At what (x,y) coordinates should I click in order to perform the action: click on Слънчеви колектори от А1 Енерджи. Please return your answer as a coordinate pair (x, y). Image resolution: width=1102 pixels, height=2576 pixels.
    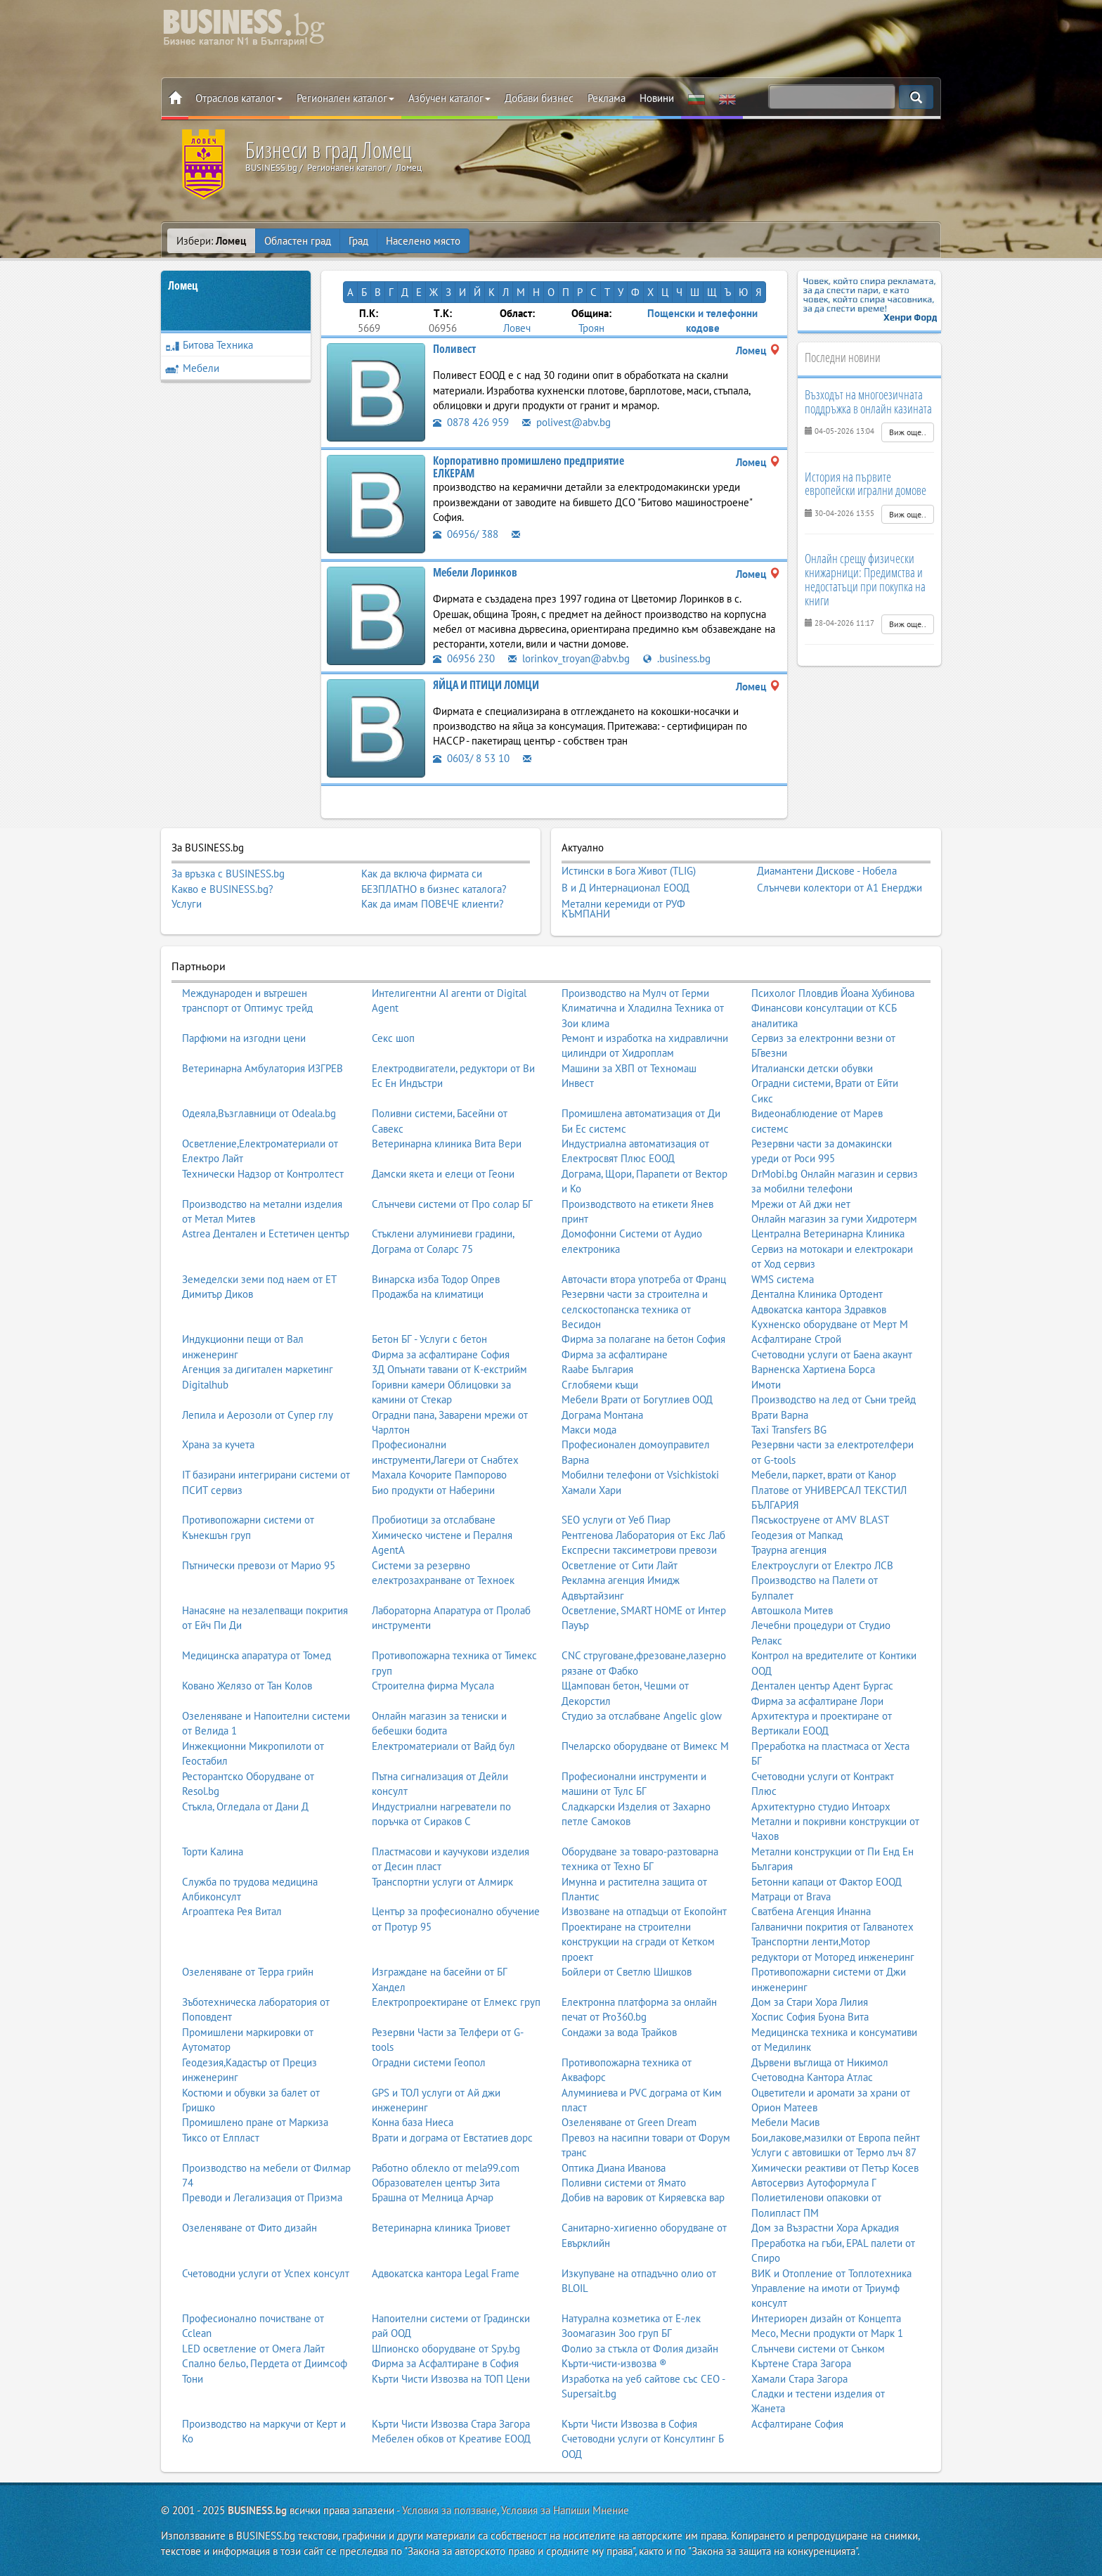
    Looking at the image, I should click on (839, 888).